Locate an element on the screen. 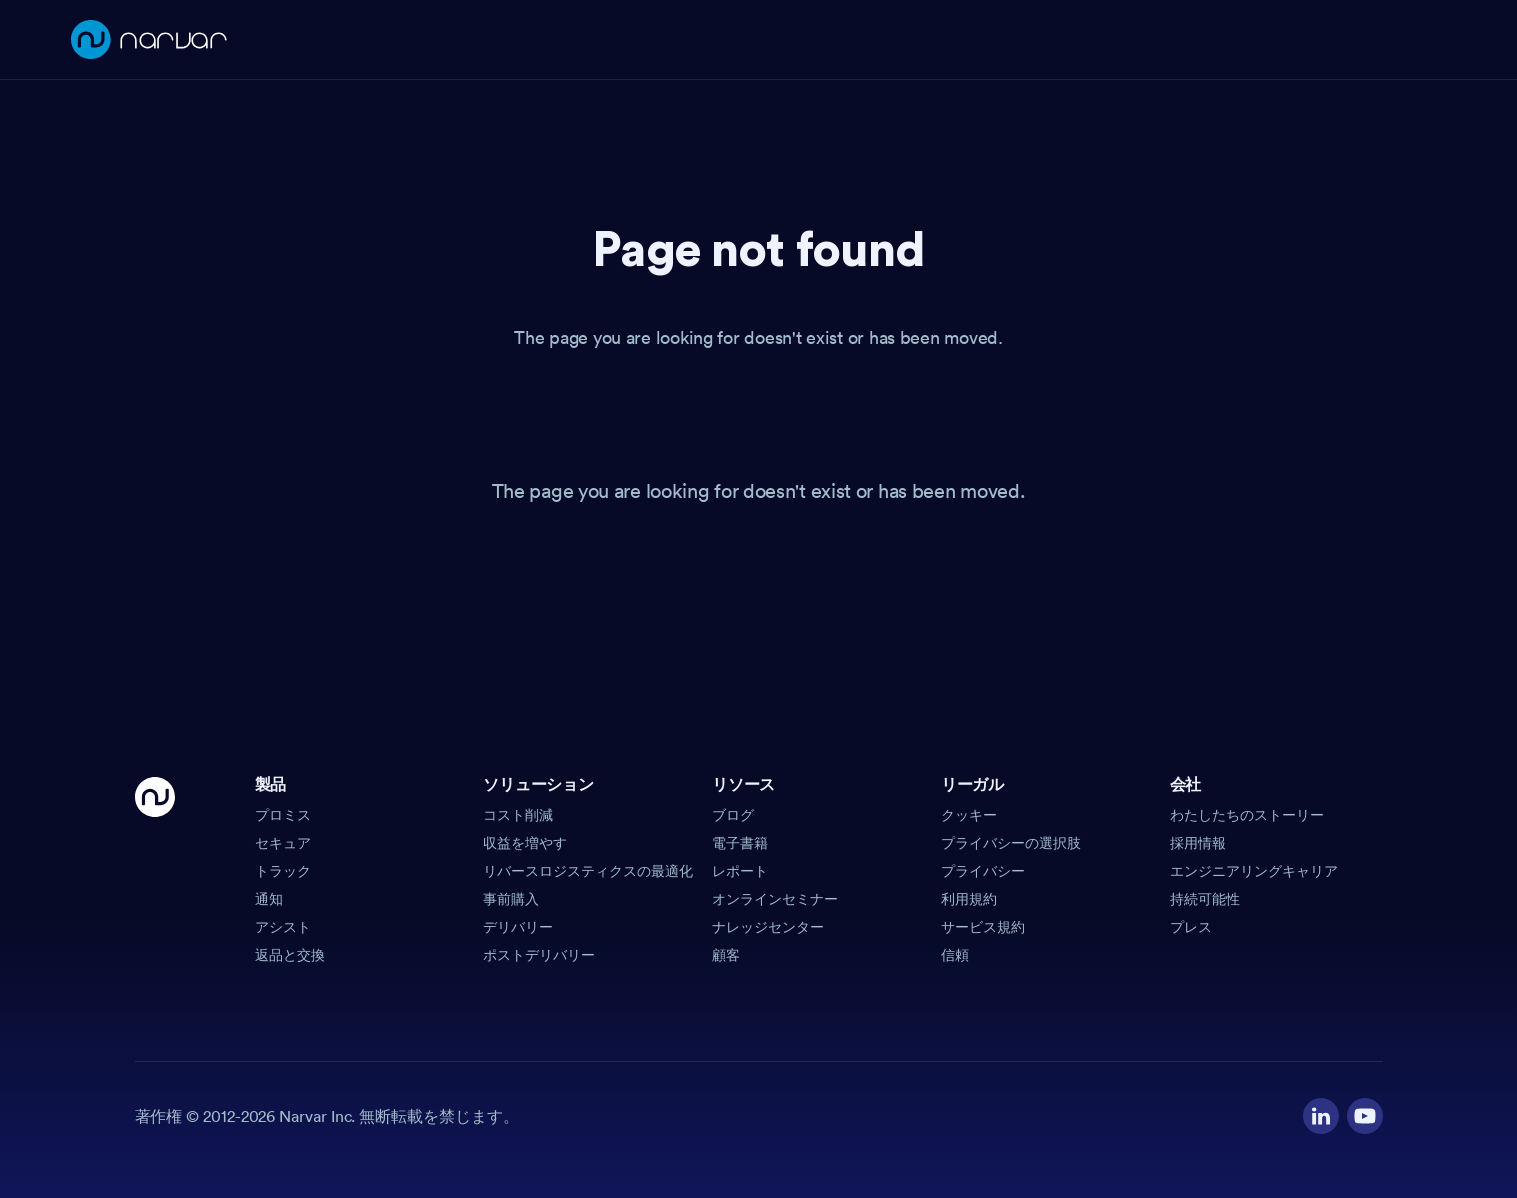 The height and width of the screenshot is (1198, 1517). [Visit our LinkedIn profile] is located at coordinates (1321, 1116).